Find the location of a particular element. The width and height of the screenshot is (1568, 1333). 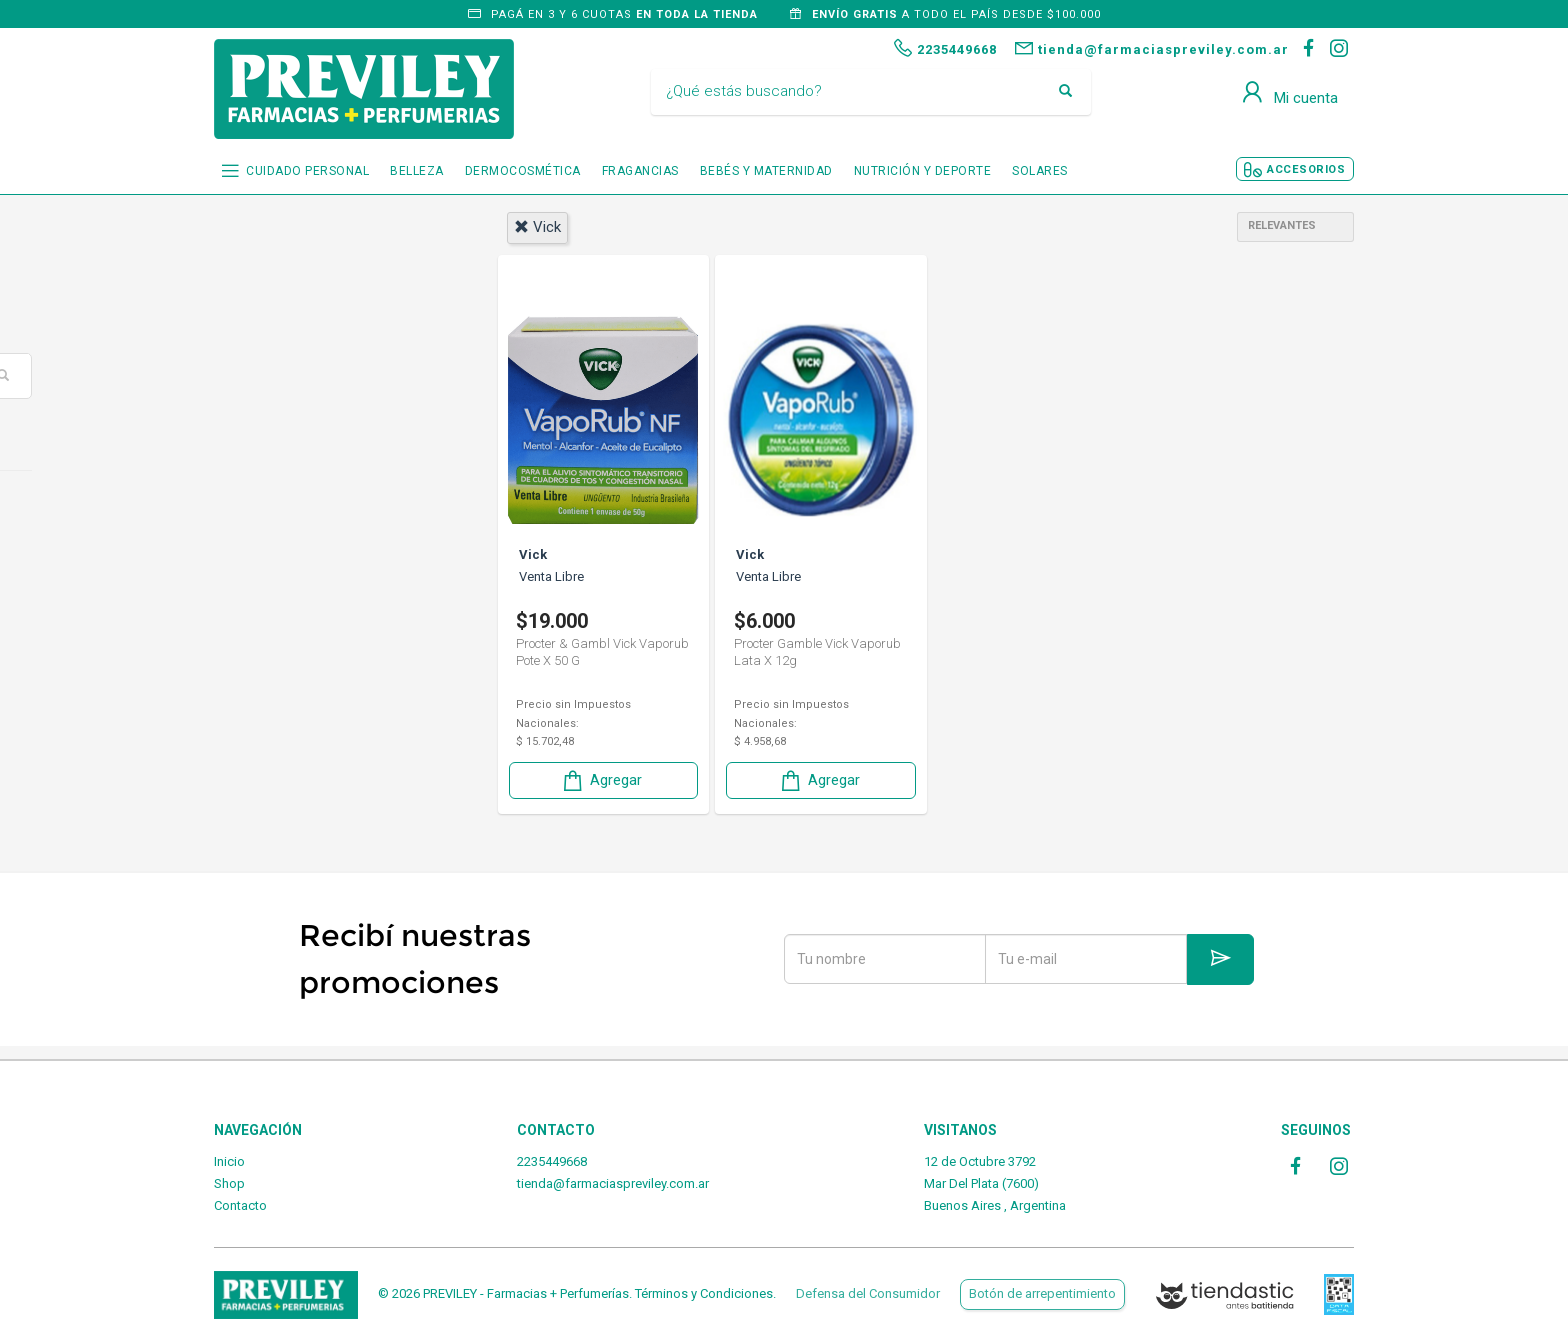

Agregar is located at coordinates (601, 778).